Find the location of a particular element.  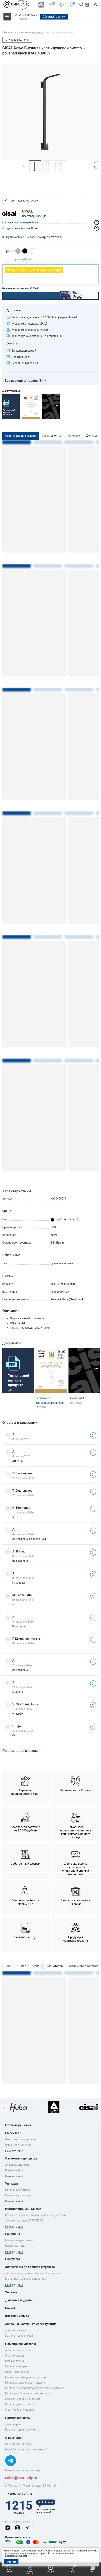

Душевые поддоны is located at coordinates (19, 2300).